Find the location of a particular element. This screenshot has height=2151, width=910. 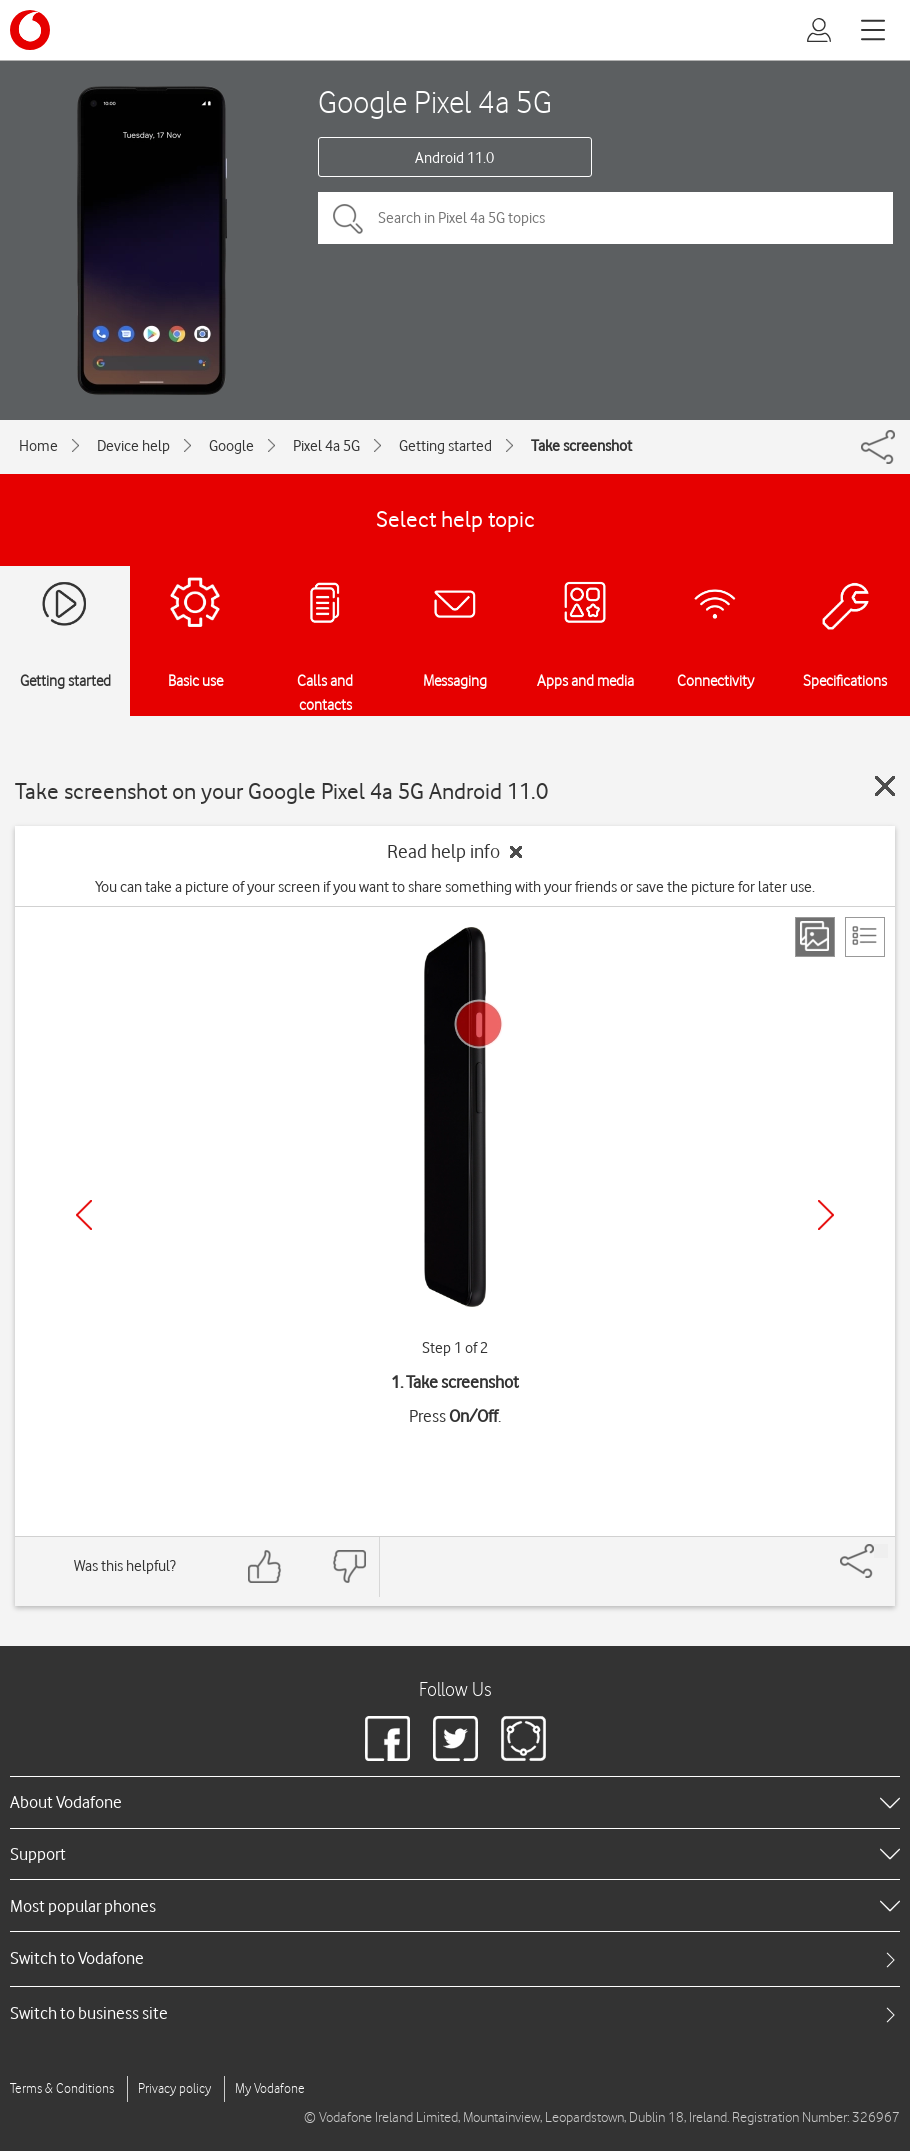

Getting started is located at coordinates (445, 446).